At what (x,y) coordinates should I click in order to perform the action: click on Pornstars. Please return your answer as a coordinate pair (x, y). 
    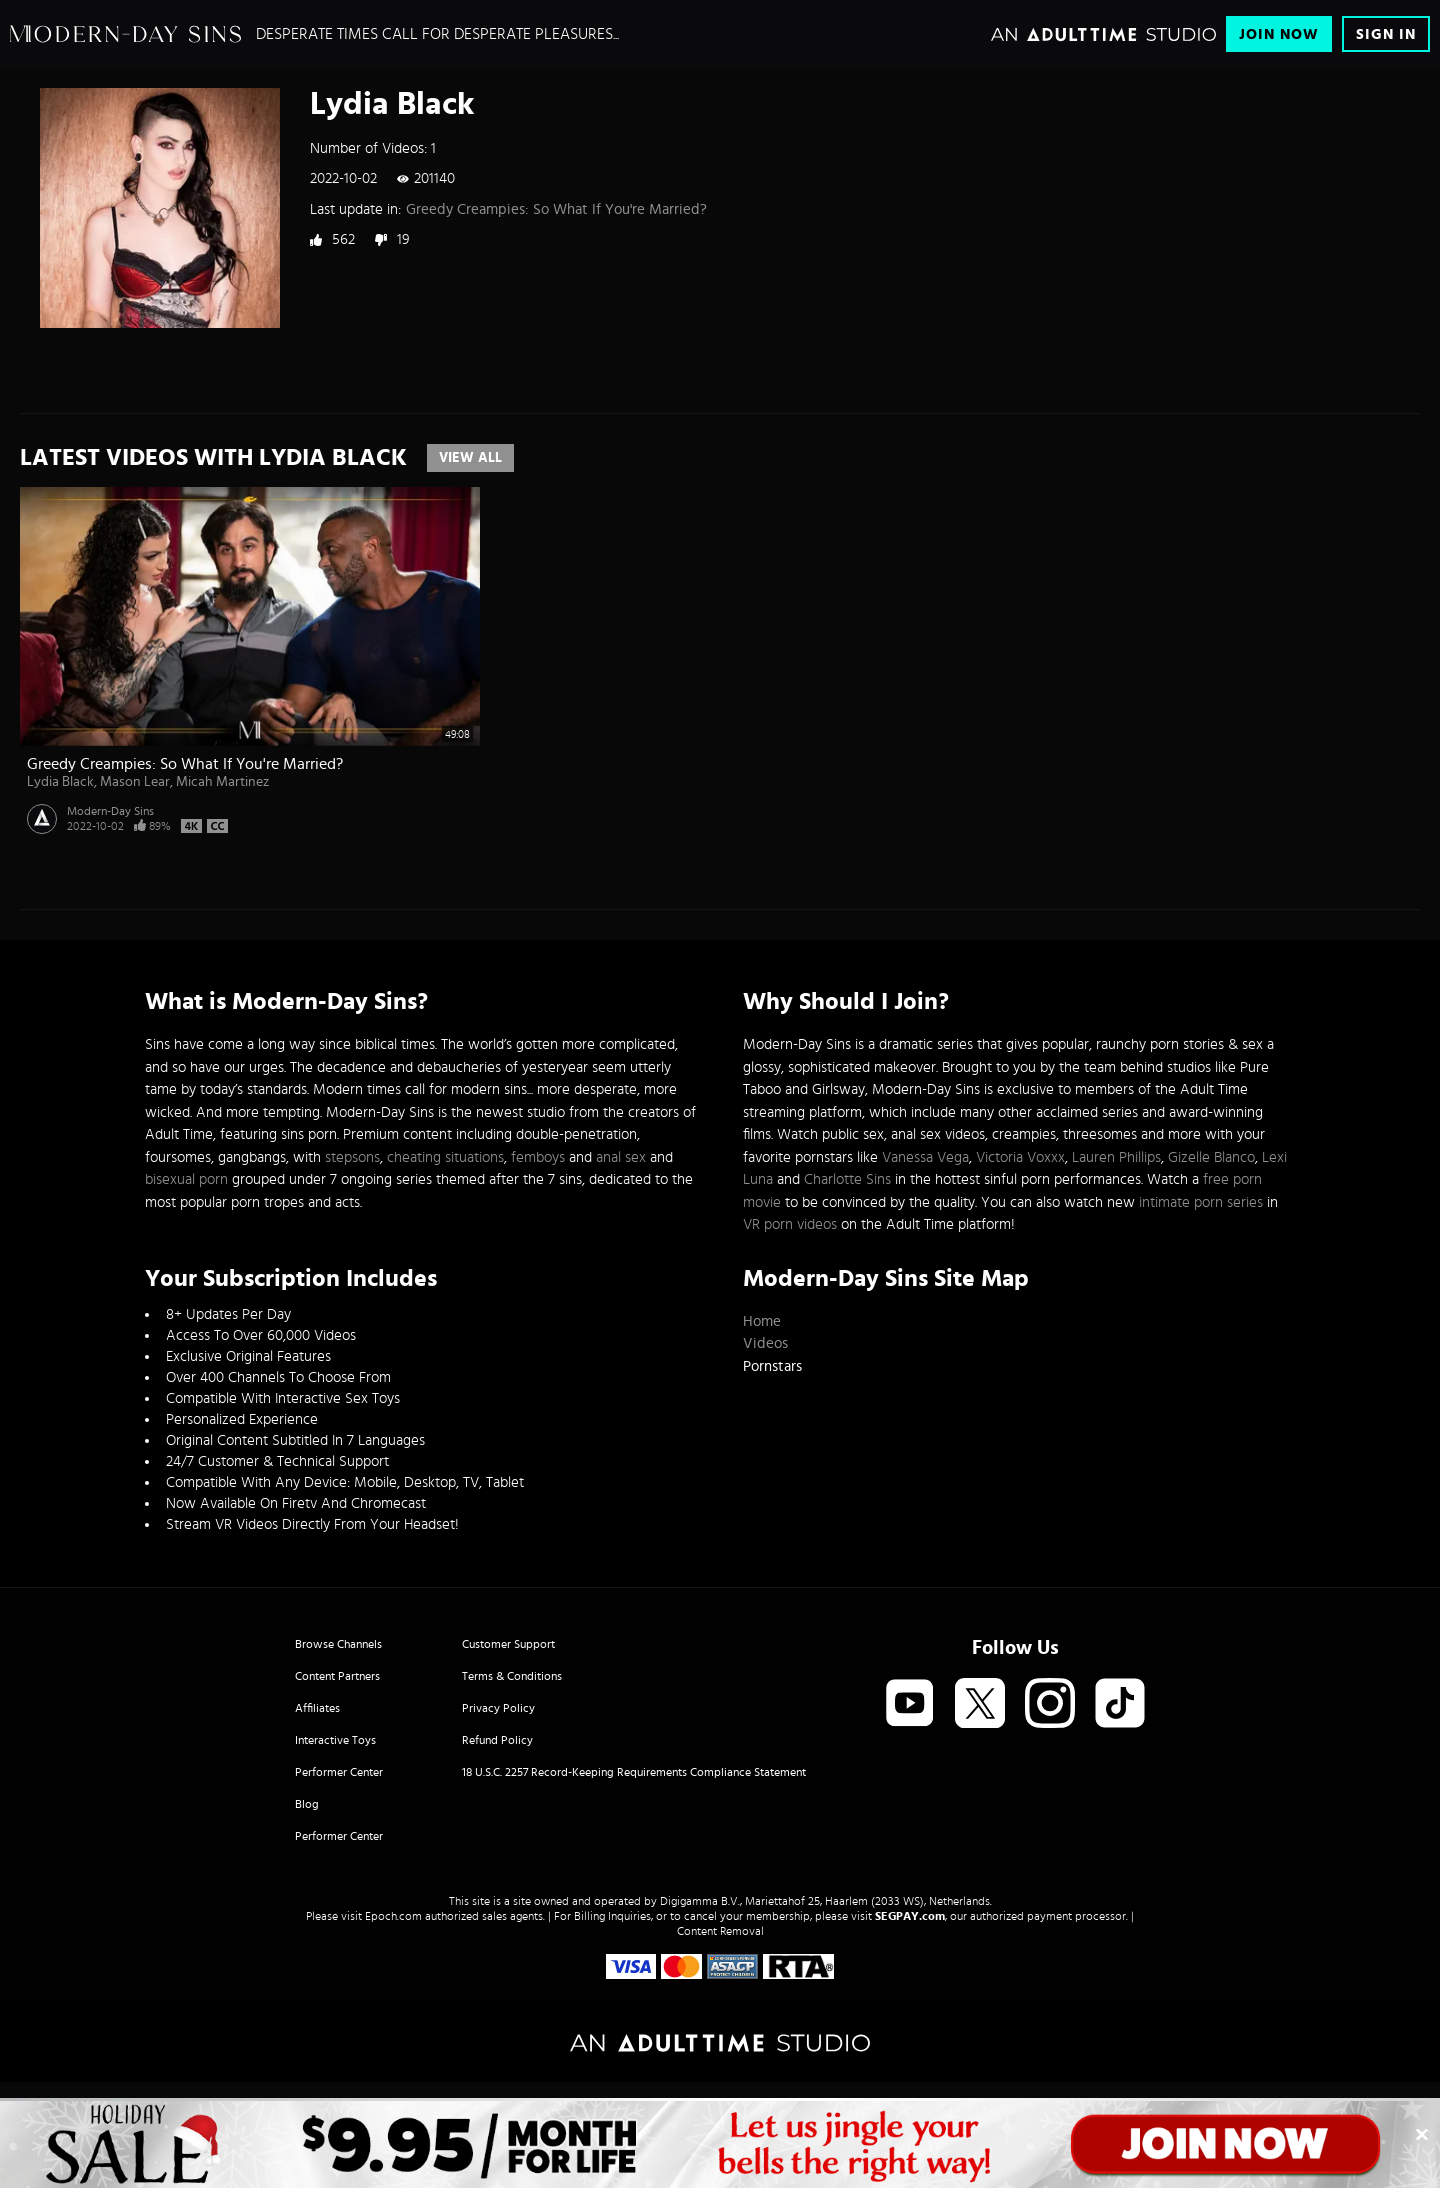
    Looking at the image, I should click on (772, 1366).